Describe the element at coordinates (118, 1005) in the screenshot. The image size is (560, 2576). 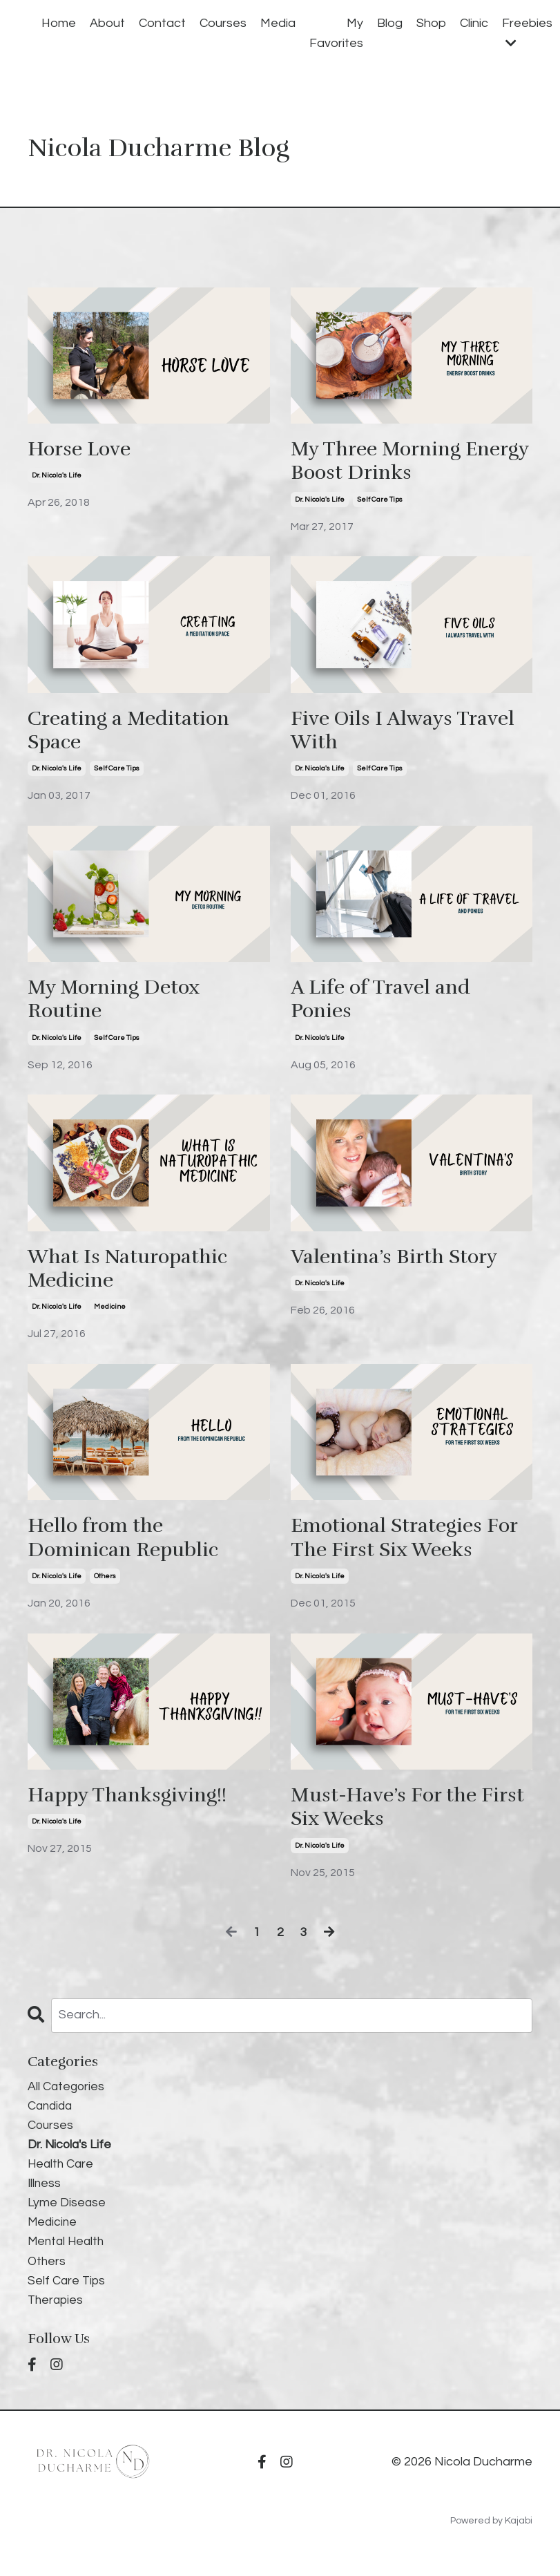
I see `My Morning Detox Routine` at that location.